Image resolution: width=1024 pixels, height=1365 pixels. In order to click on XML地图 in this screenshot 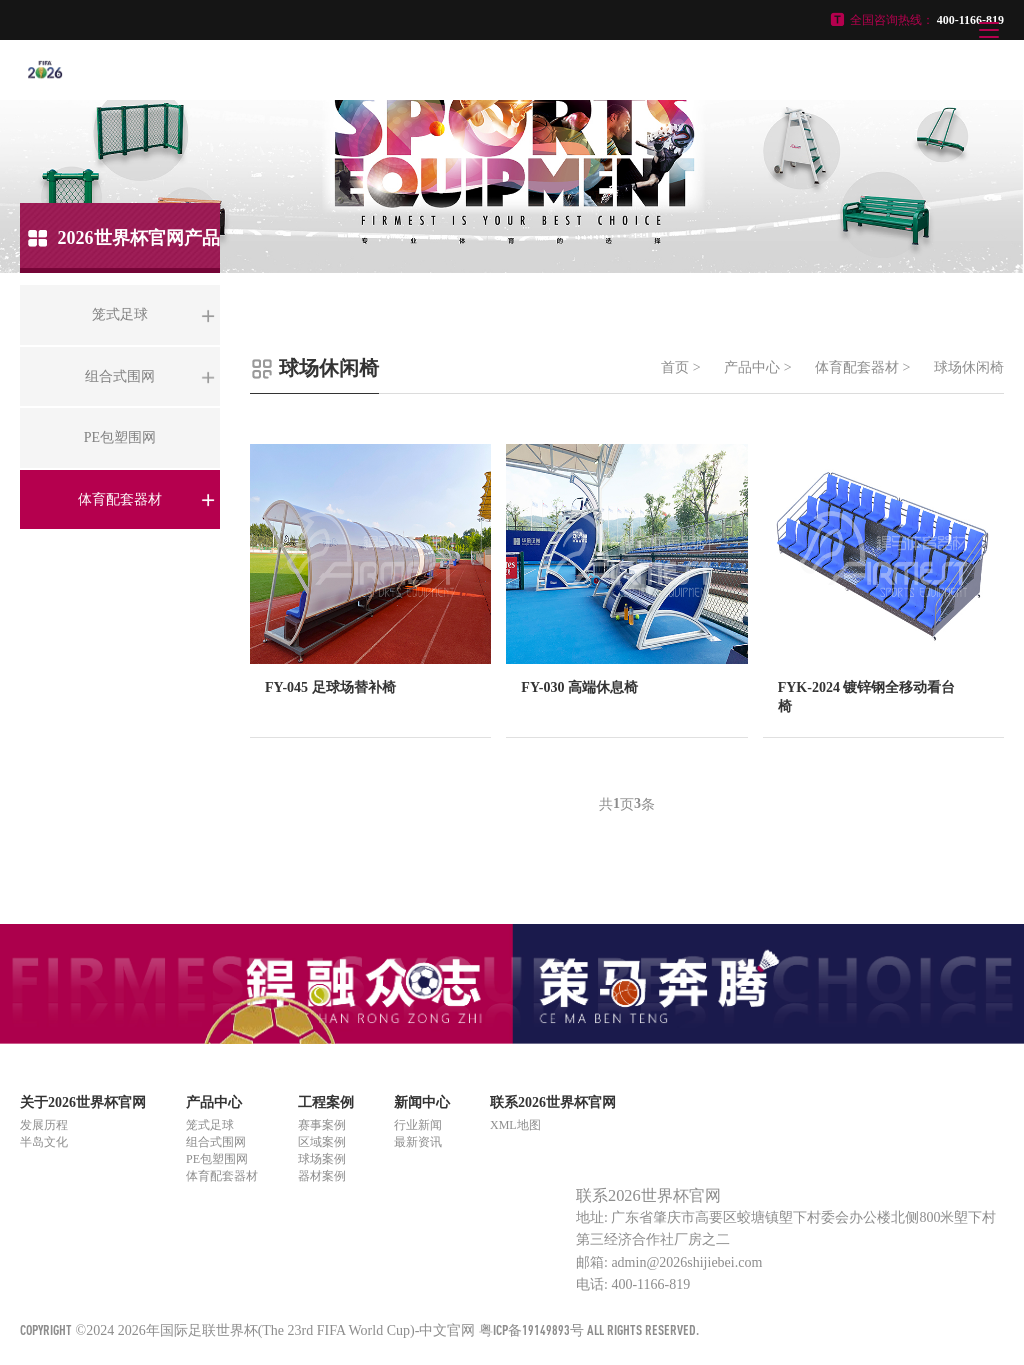, I will do `click(515, 1125)`.